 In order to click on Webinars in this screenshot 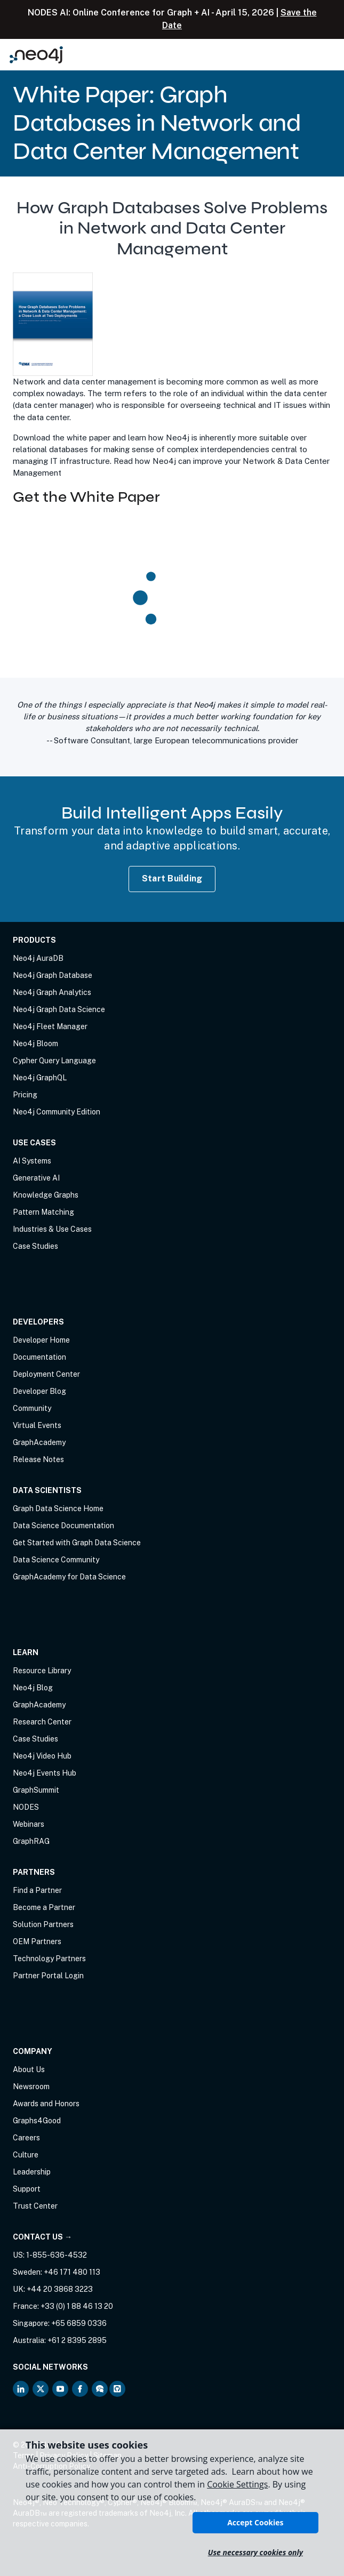, I will do `click(28, 1824)`.